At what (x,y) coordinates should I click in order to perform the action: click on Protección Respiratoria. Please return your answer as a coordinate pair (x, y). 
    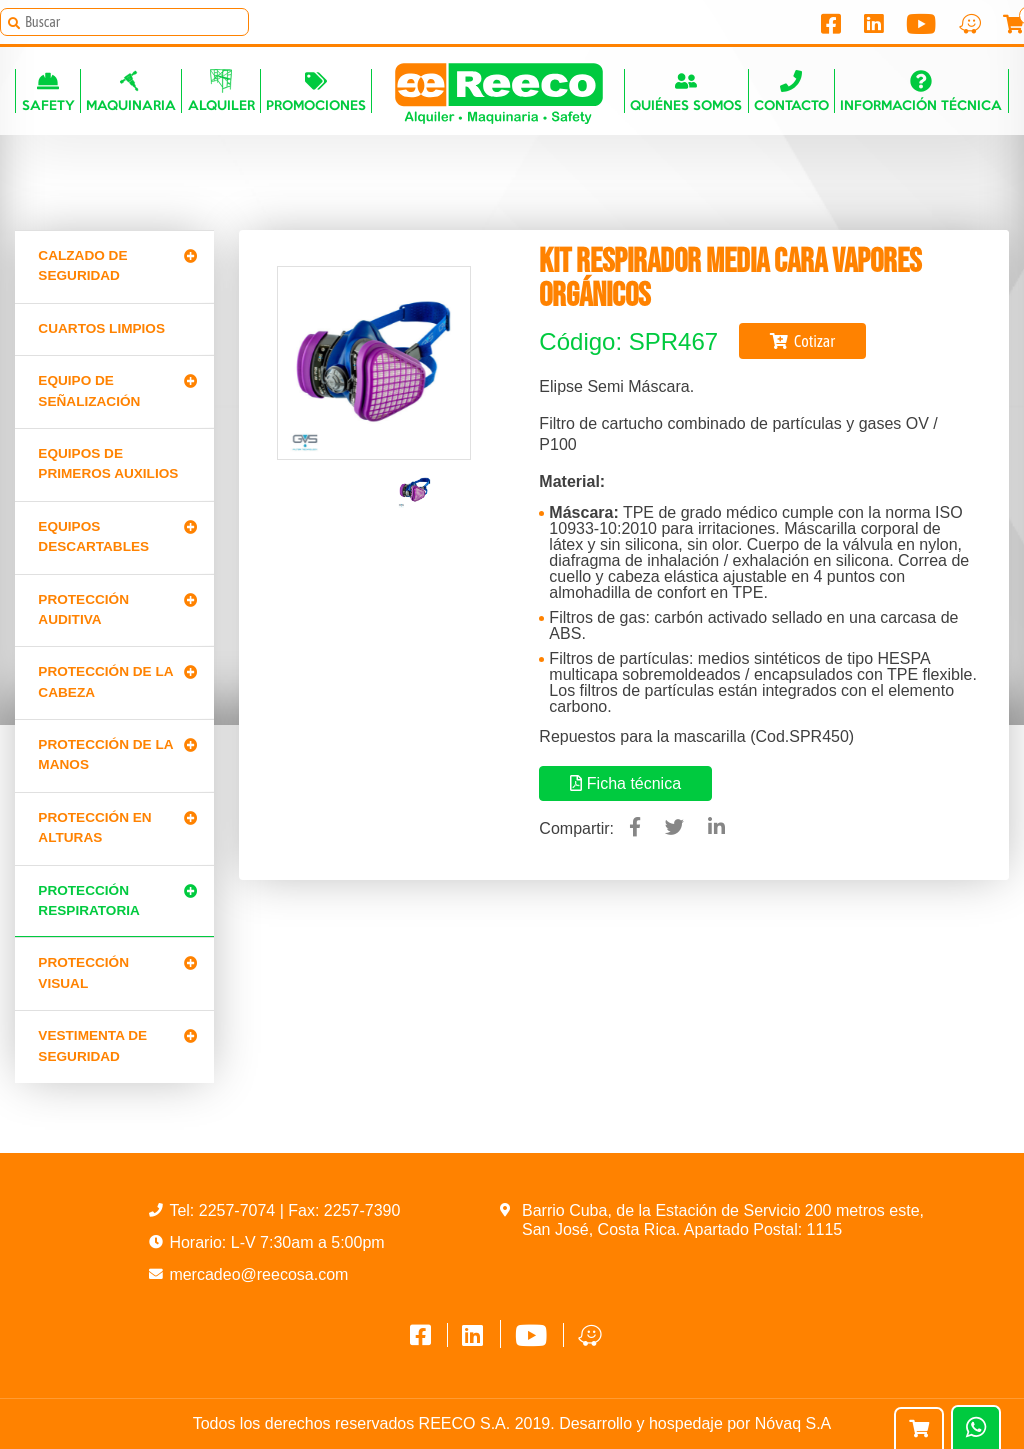
    Looking at the image, I should click on (88, 900).